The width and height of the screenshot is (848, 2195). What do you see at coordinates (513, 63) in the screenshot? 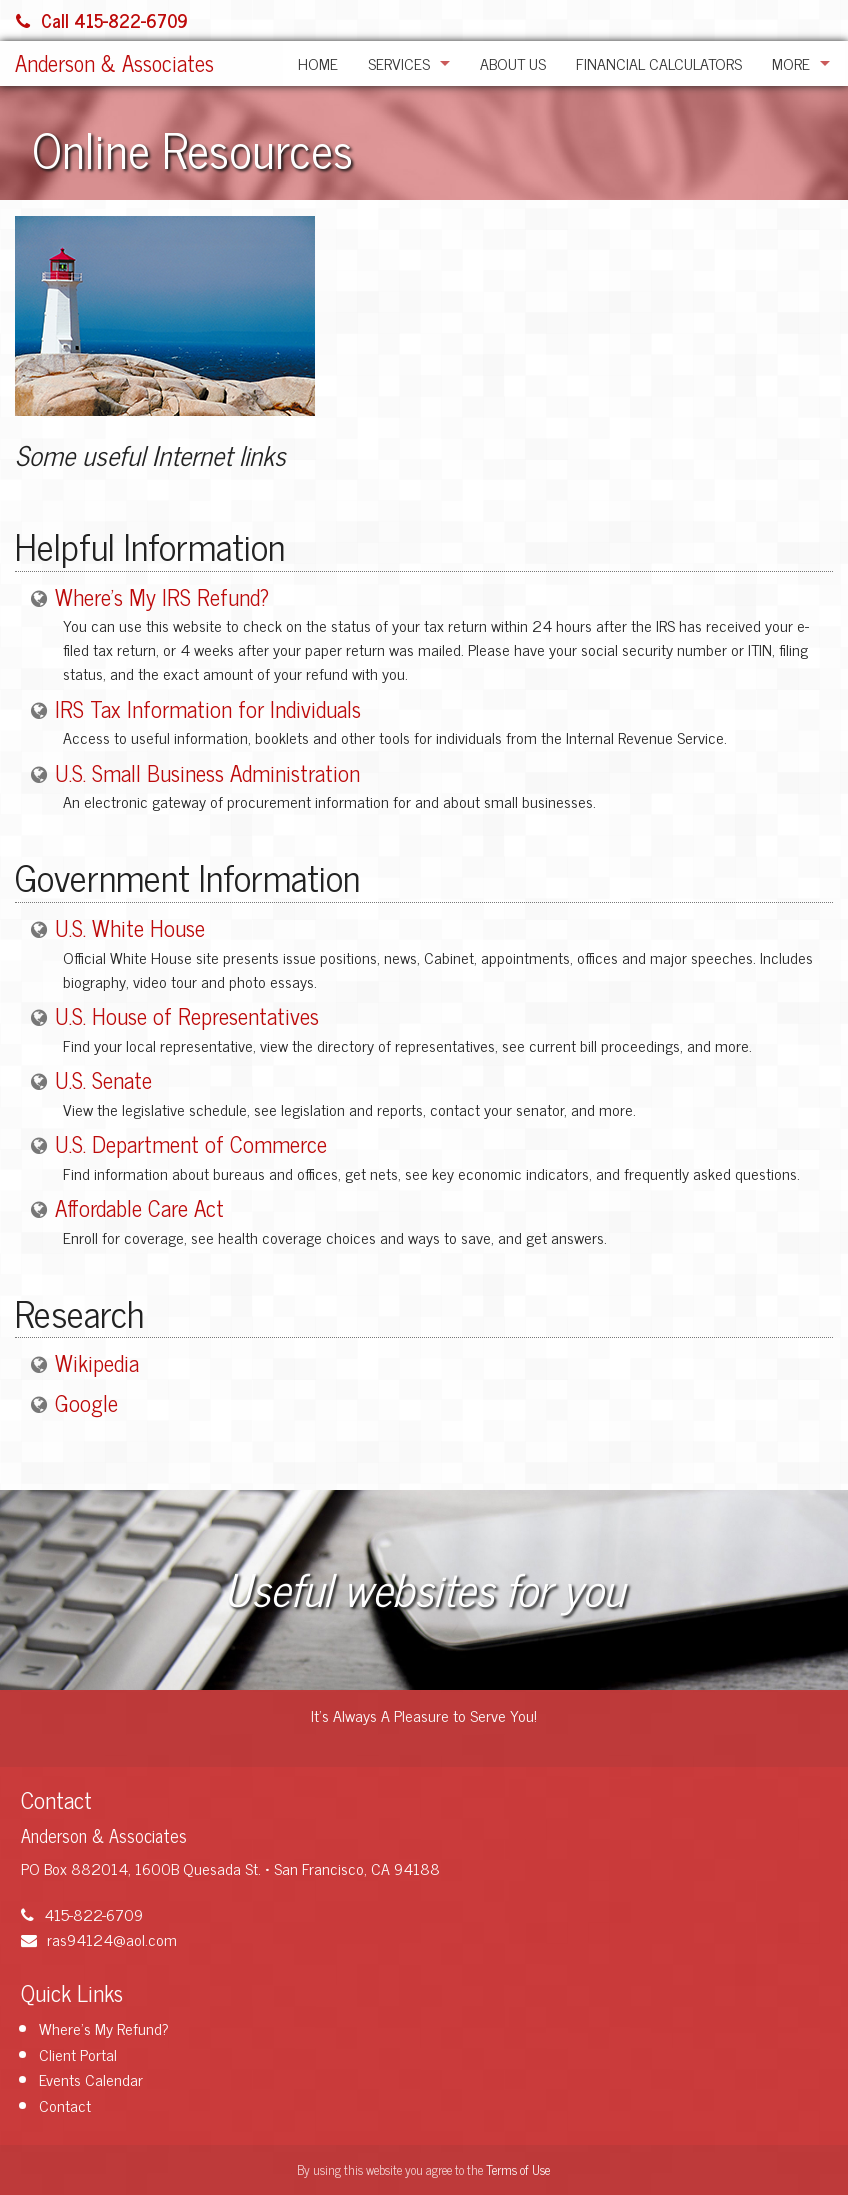
I see `About Us` at bounding box center [513, 63].